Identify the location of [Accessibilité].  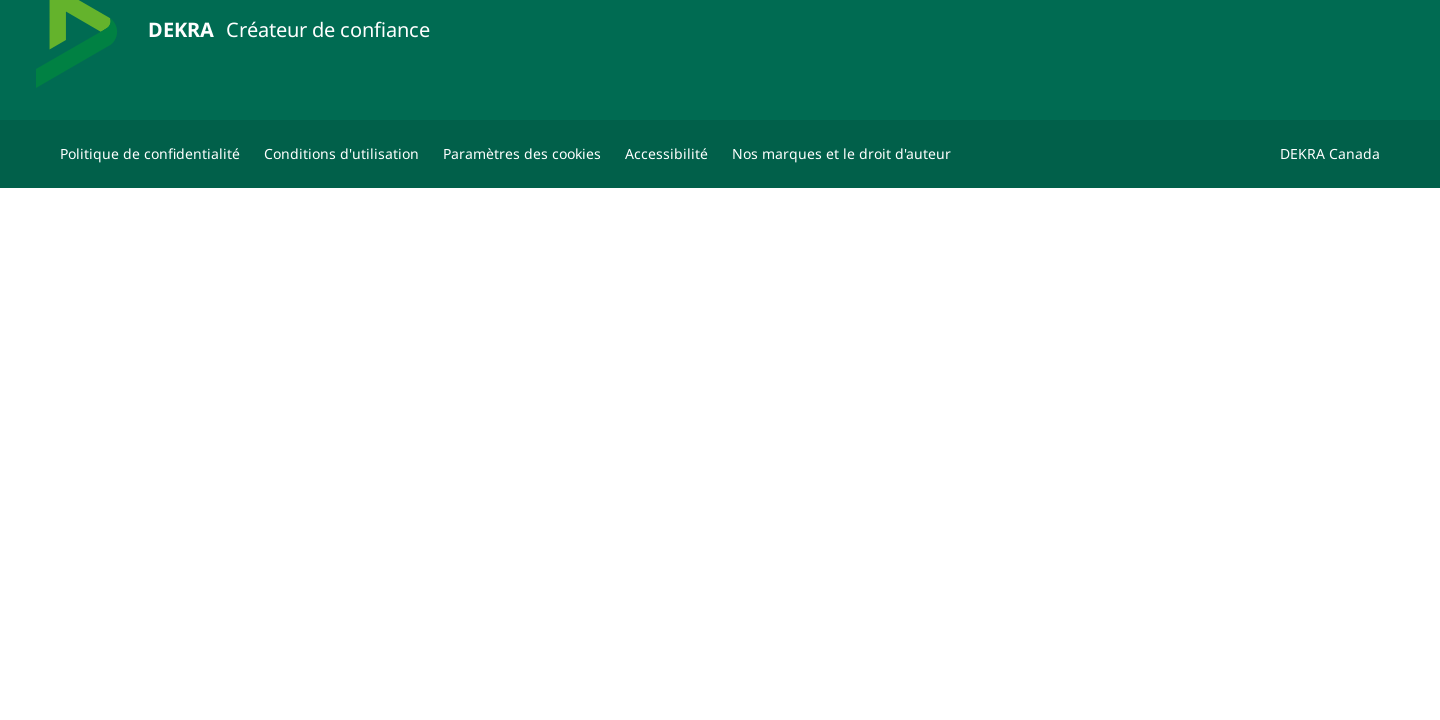
(666, 154).